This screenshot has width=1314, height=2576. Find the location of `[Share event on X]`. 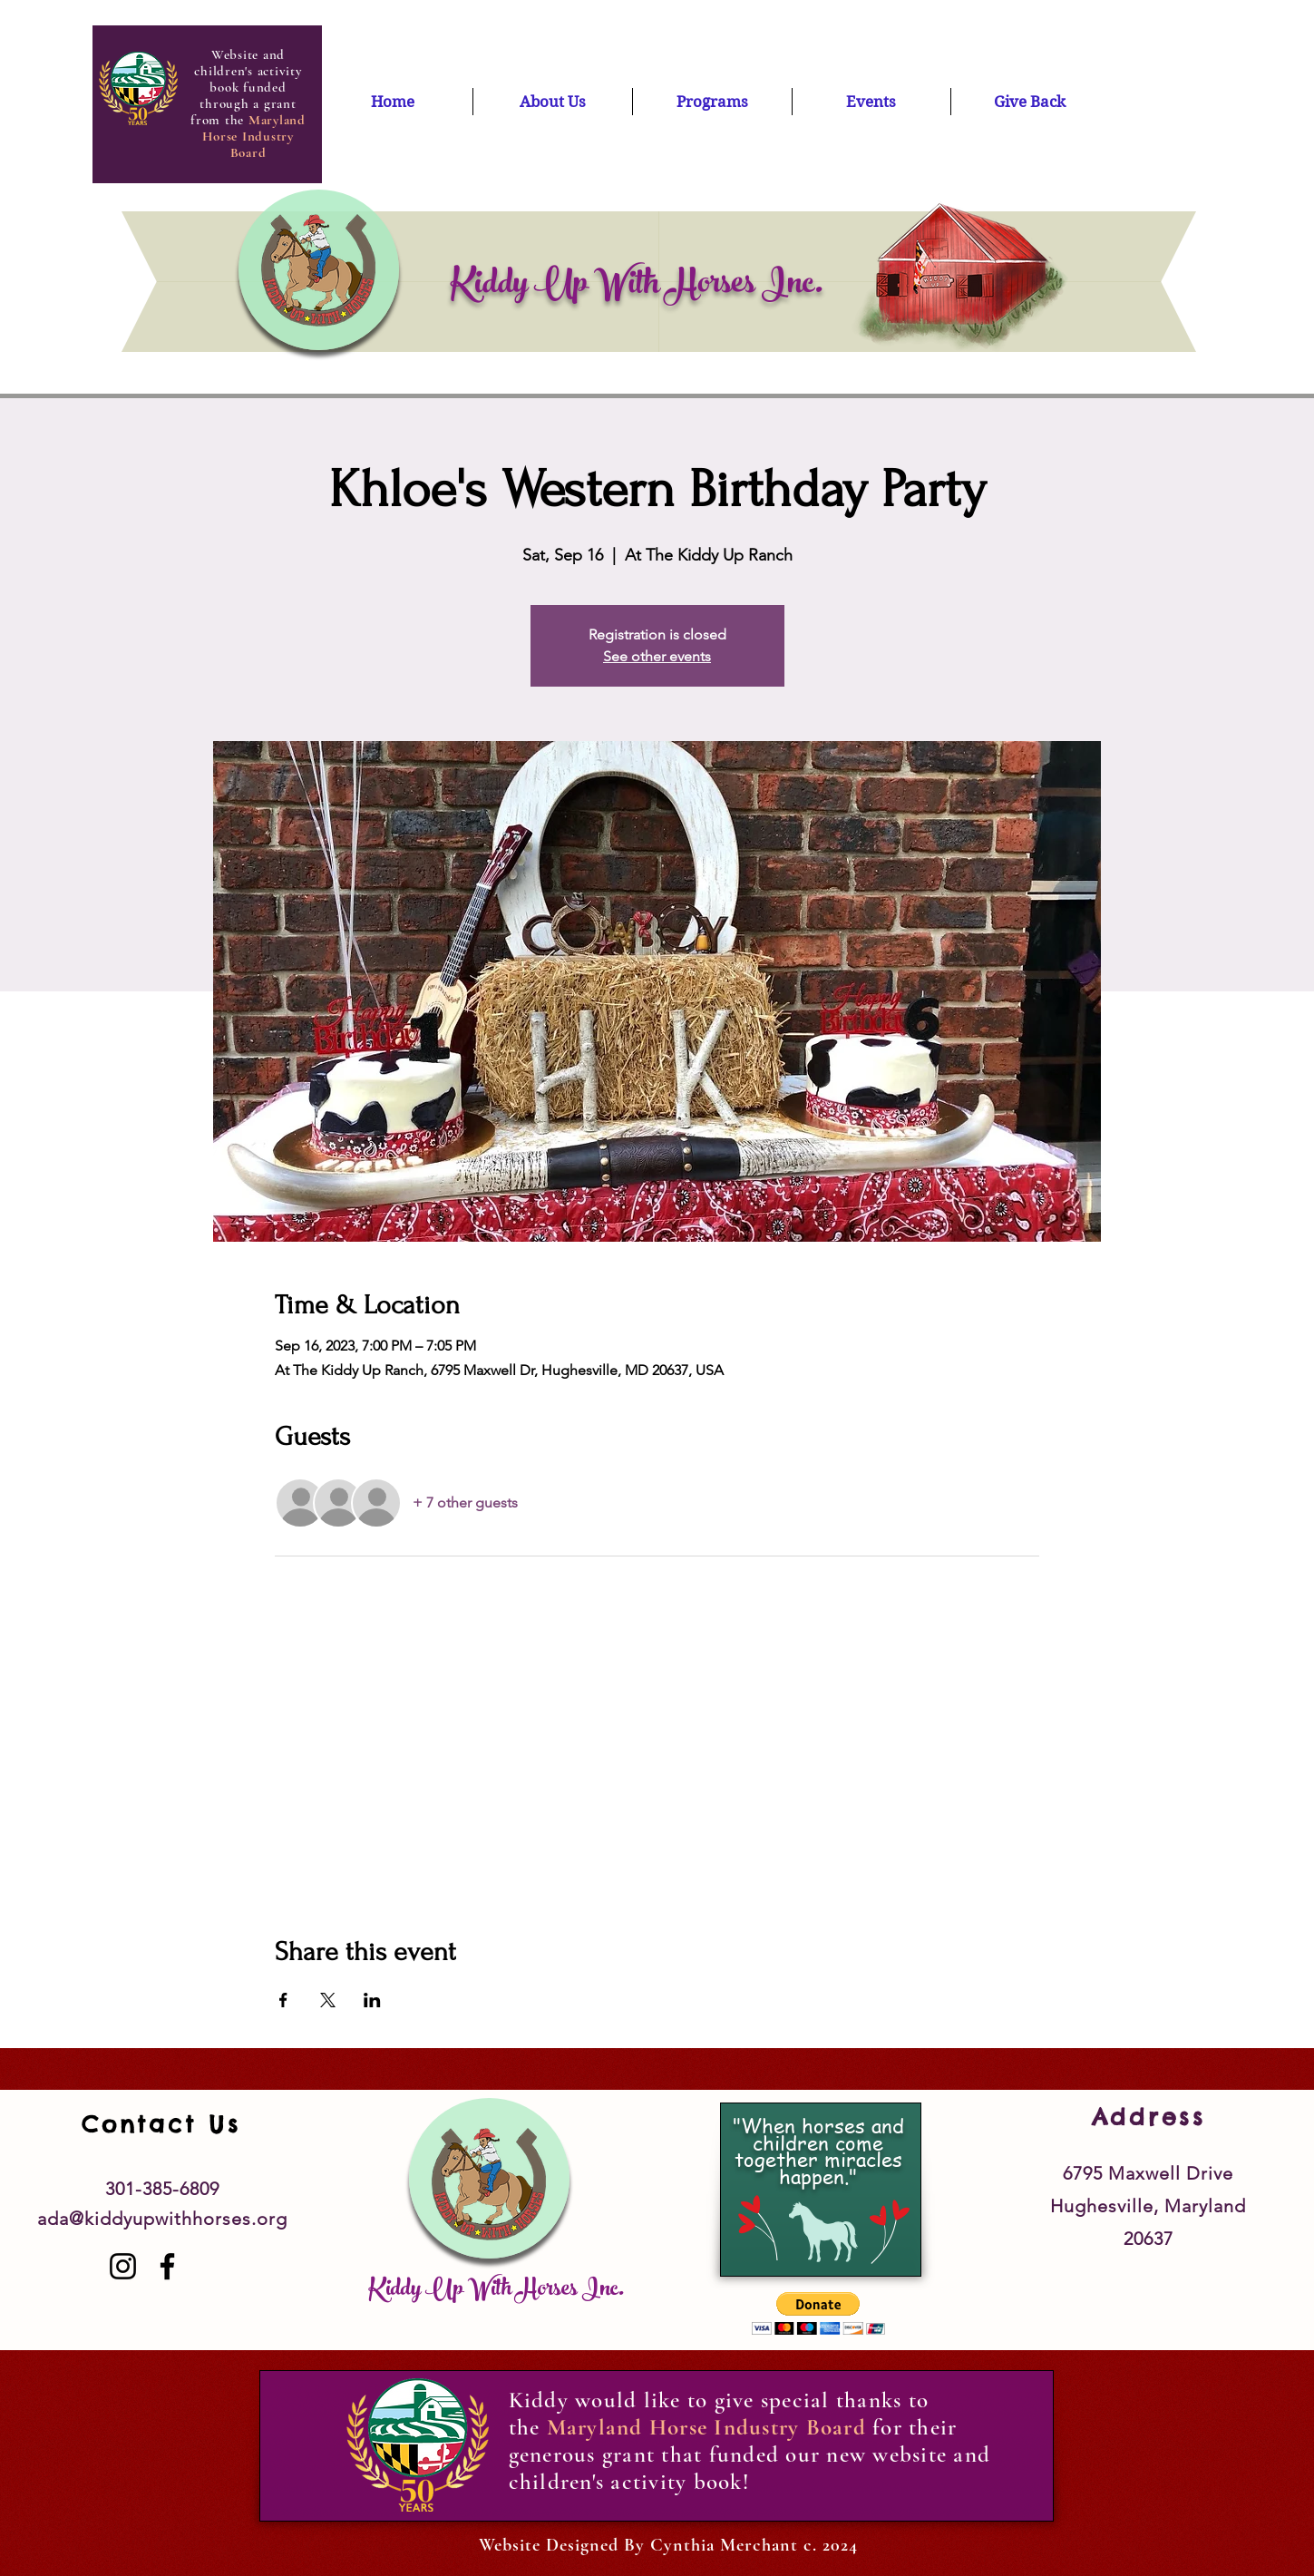

[Share event on X] is located at coordinates (327, 2000).